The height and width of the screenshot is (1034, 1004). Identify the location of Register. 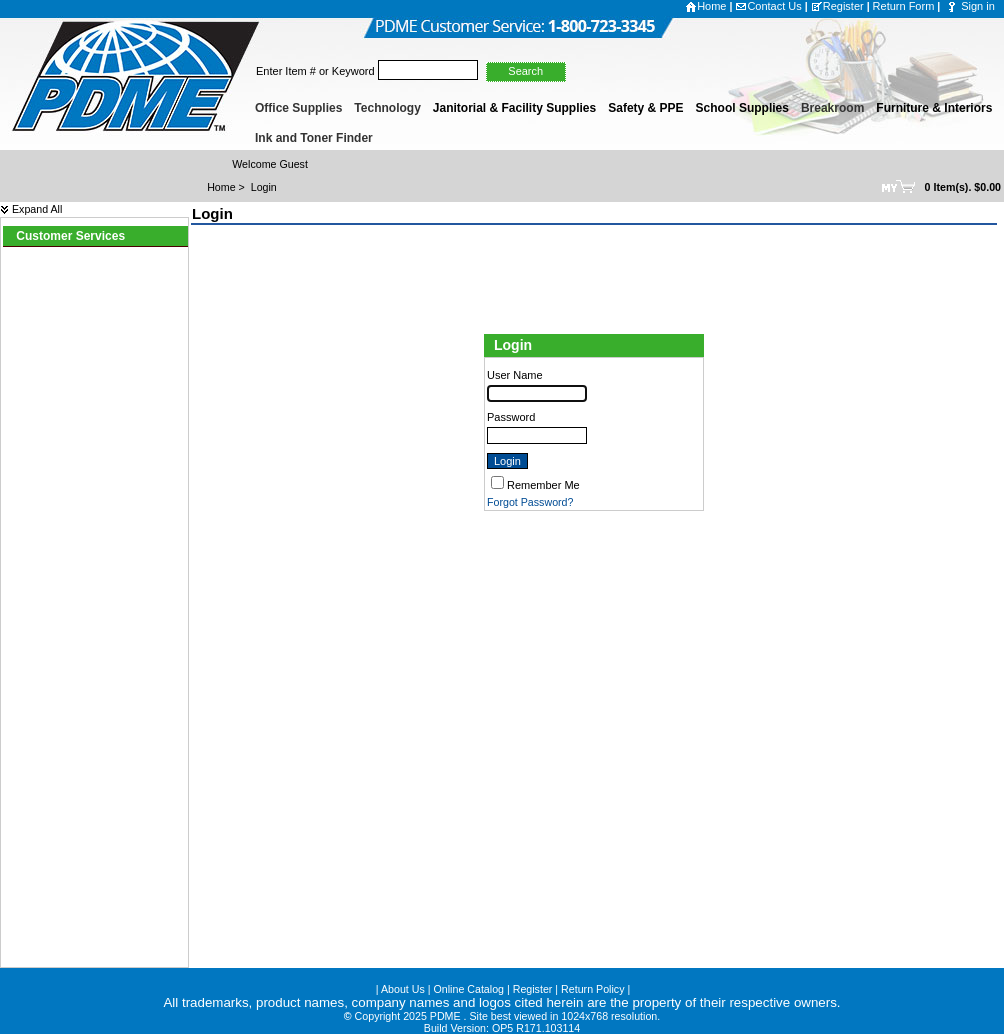
(837, 6).